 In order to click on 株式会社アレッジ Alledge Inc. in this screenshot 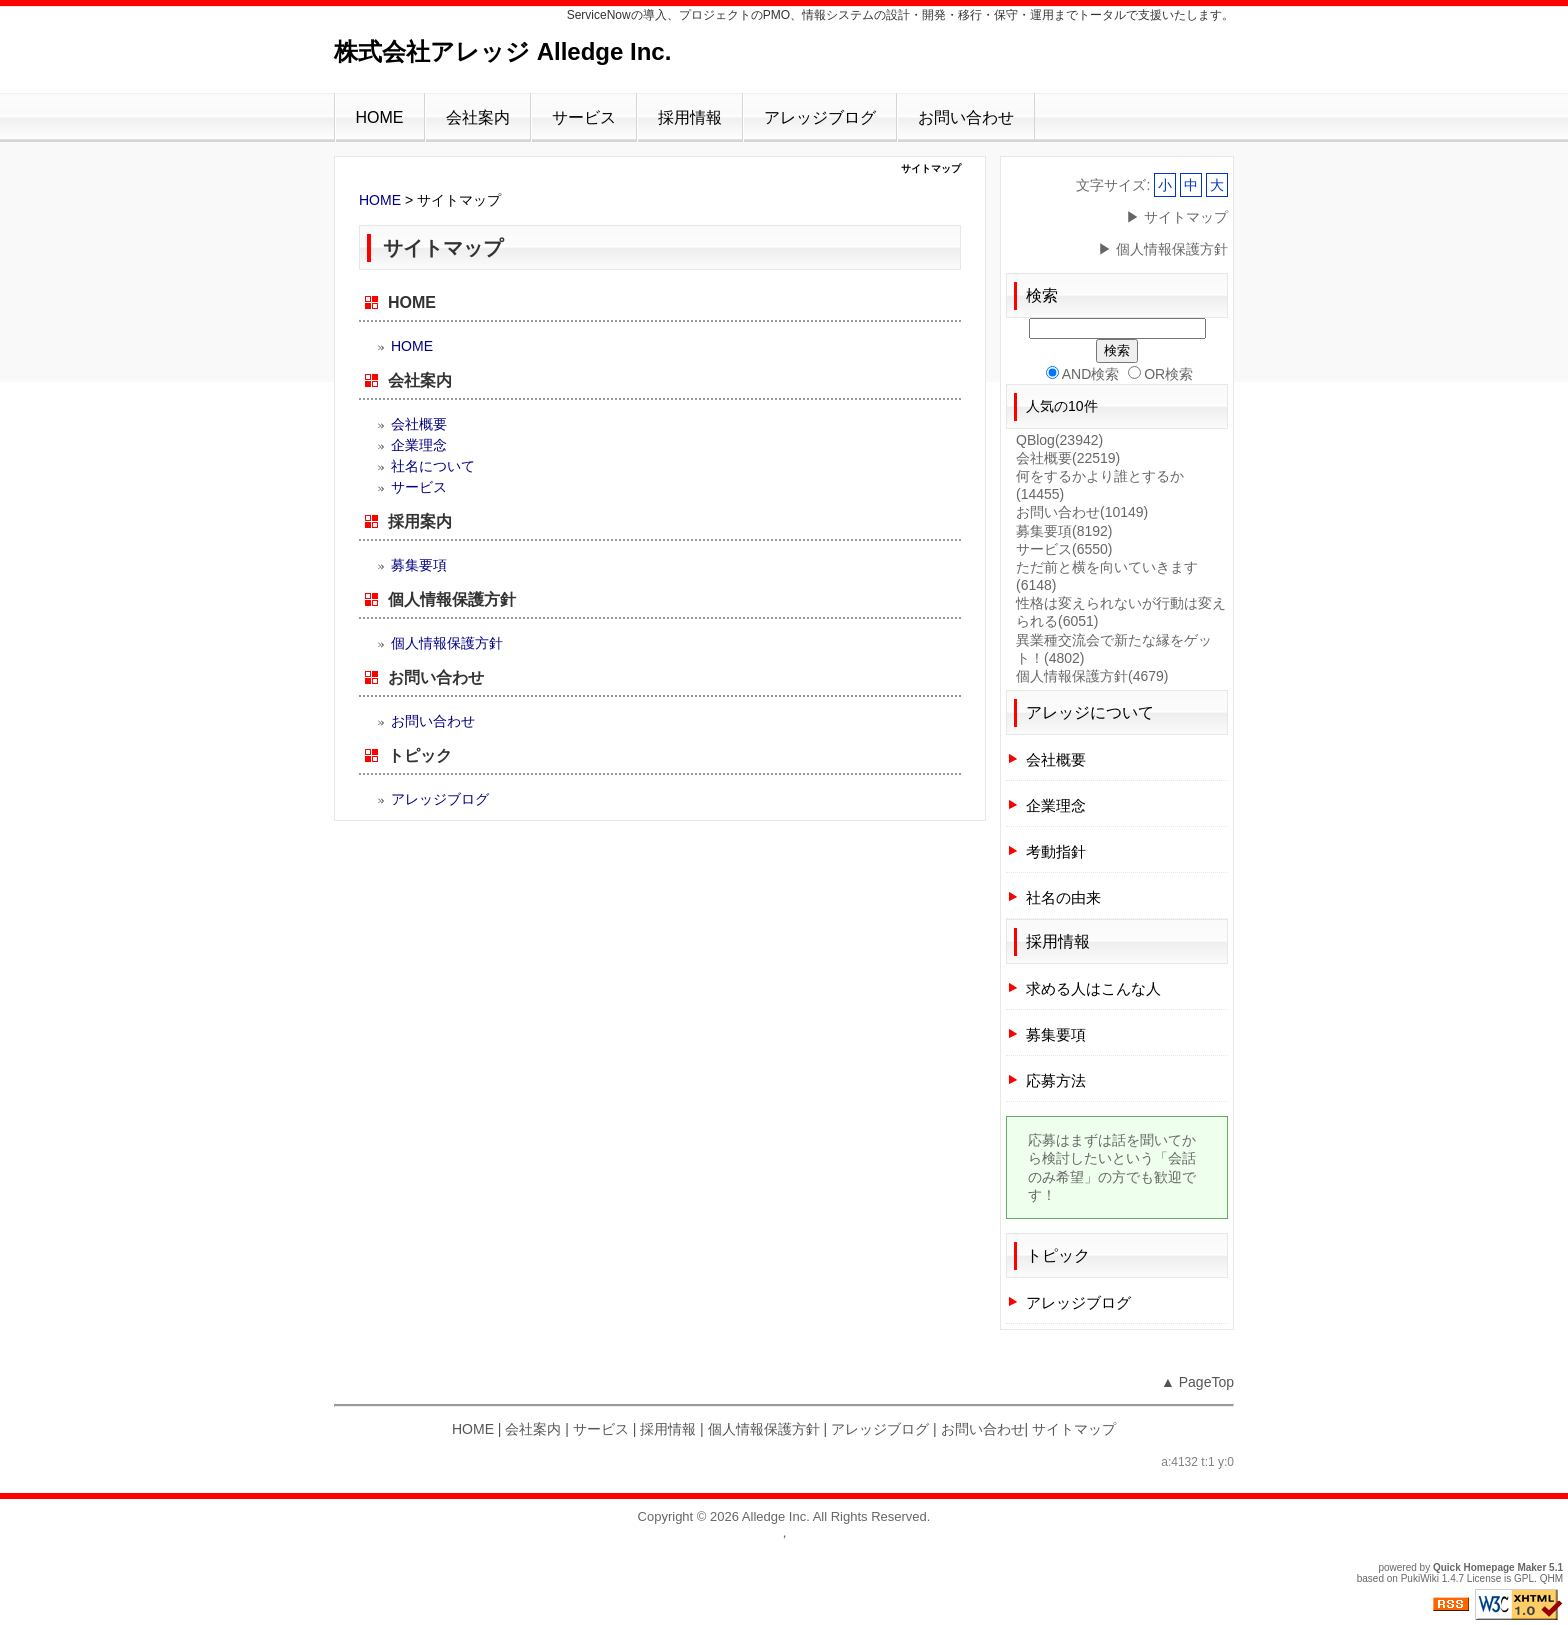, I will do `click(502, 51)`.